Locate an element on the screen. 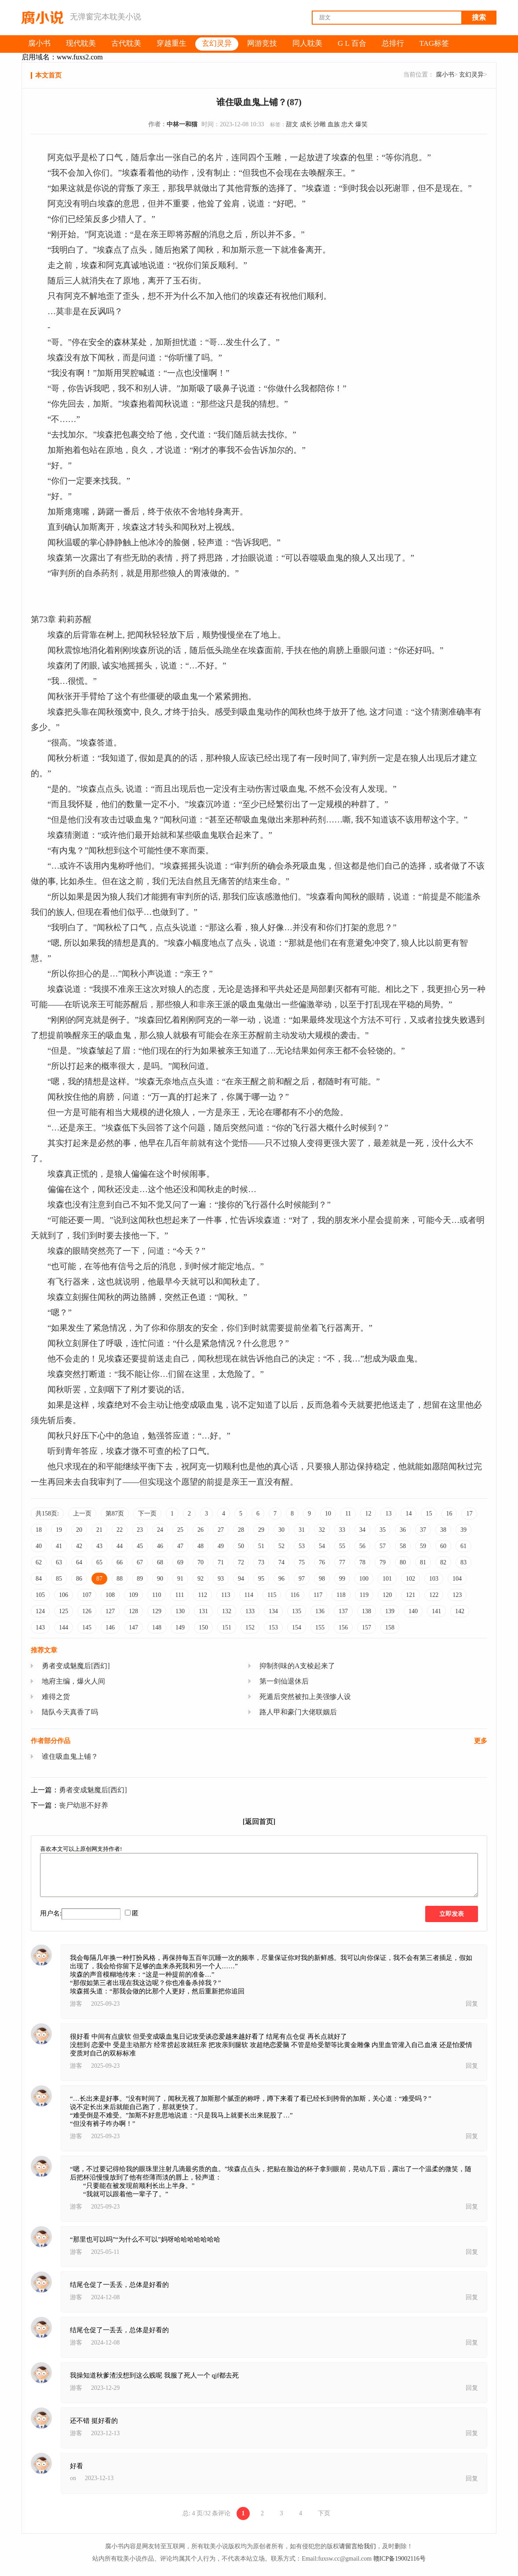  130 is located at coordinates (180, 1611).